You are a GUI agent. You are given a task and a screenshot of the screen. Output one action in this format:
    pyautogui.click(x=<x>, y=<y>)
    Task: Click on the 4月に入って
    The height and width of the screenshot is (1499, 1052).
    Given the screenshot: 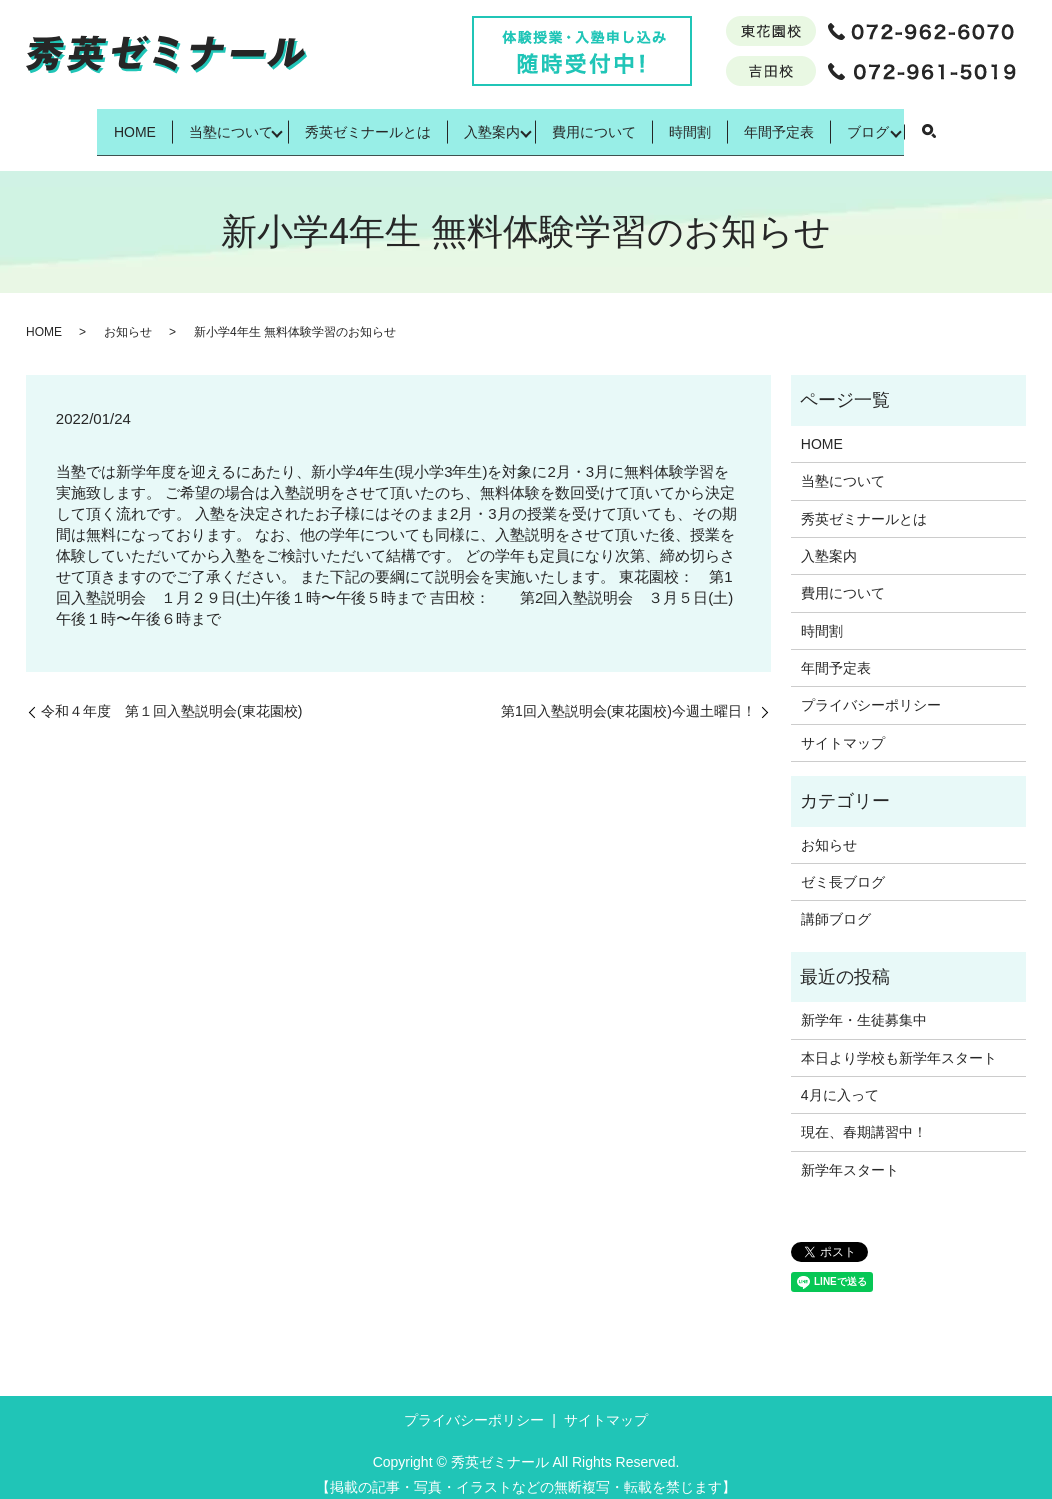 What is the action you would take?
    pyautogui.click(x=840, y=1080)
    